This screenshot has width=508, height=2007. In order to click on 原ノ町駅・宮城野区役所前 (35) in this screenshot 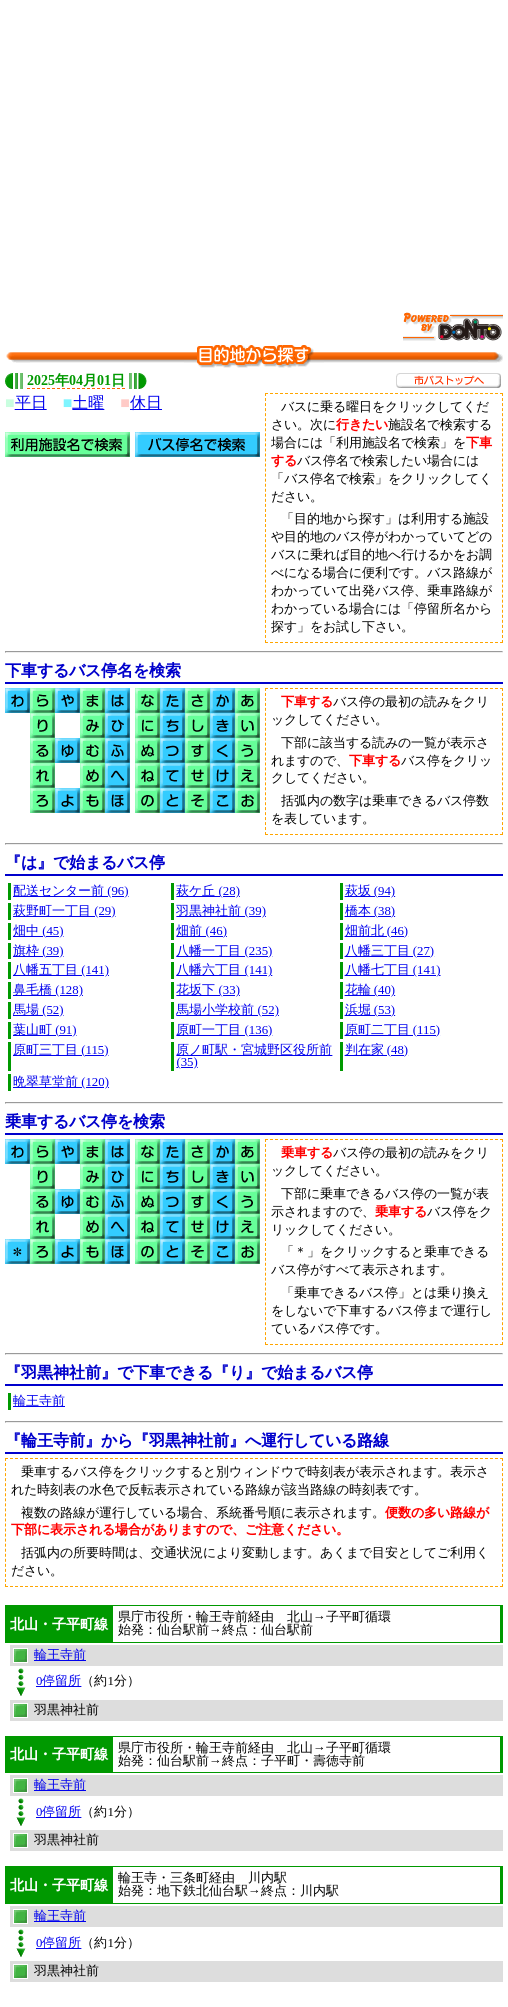, I will do `click(254, 1056)`.